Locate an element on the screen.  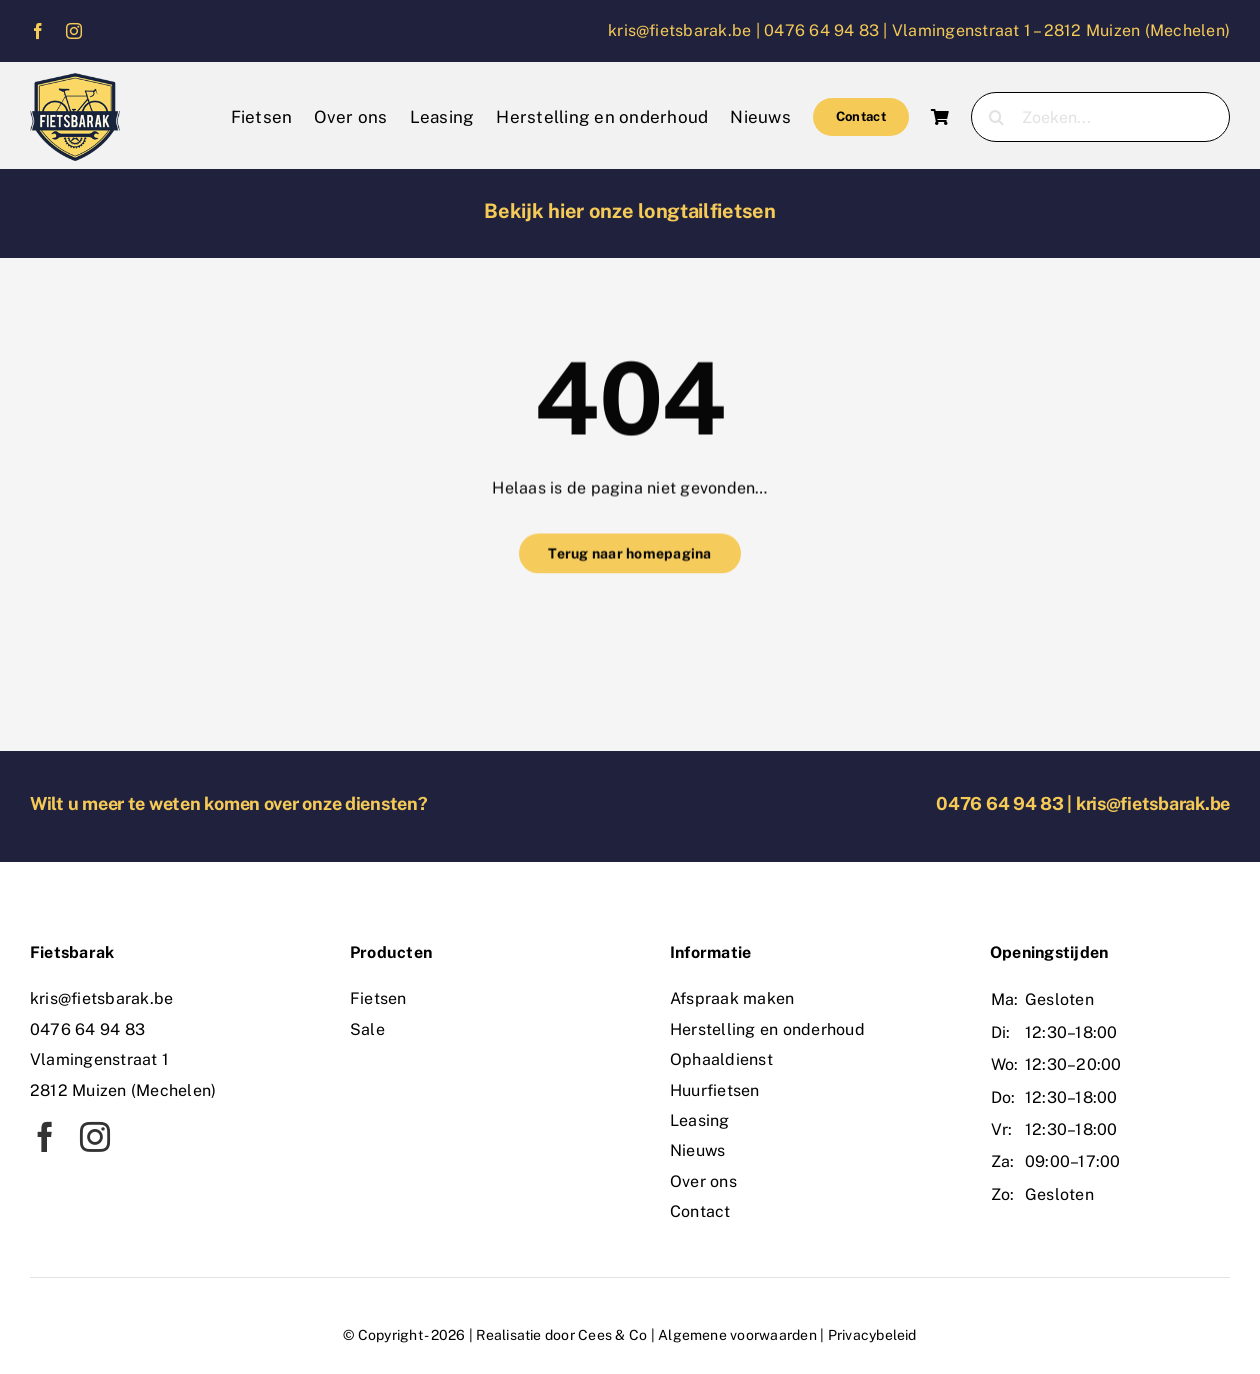
0476 64 94 83 | is located at coordinates (828, 30).